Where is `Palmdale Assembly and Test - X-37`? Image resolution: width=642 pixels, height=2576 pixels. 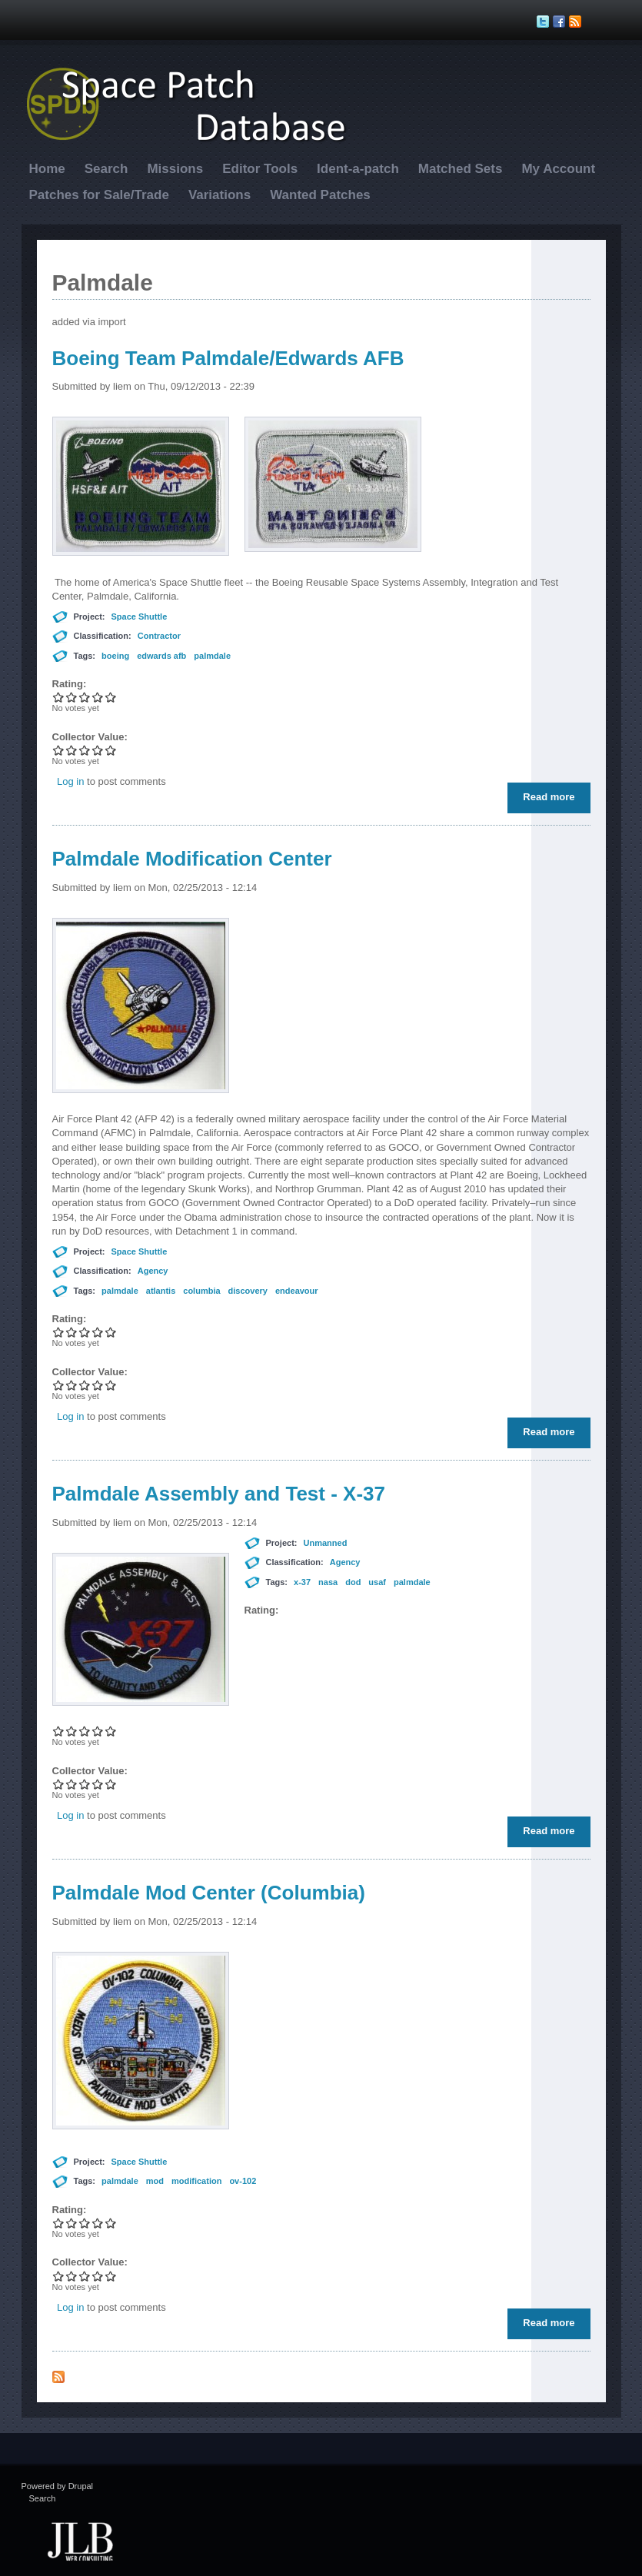
Palmdale Assembly and Test - X-37 is located at coordinates (219, 1493).